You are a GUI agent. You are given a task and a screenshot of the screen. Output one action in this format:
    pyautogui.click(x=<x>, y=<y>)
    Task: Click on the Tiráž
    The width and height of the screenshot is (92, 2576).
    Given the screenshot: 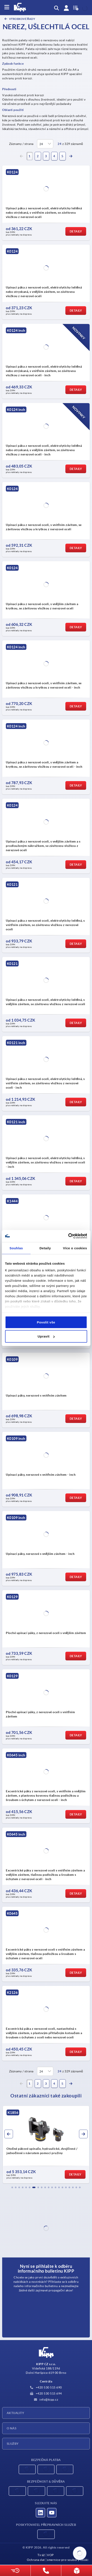 What is the action you would take?
    pyautogui.click(x=41, y=2555)
    